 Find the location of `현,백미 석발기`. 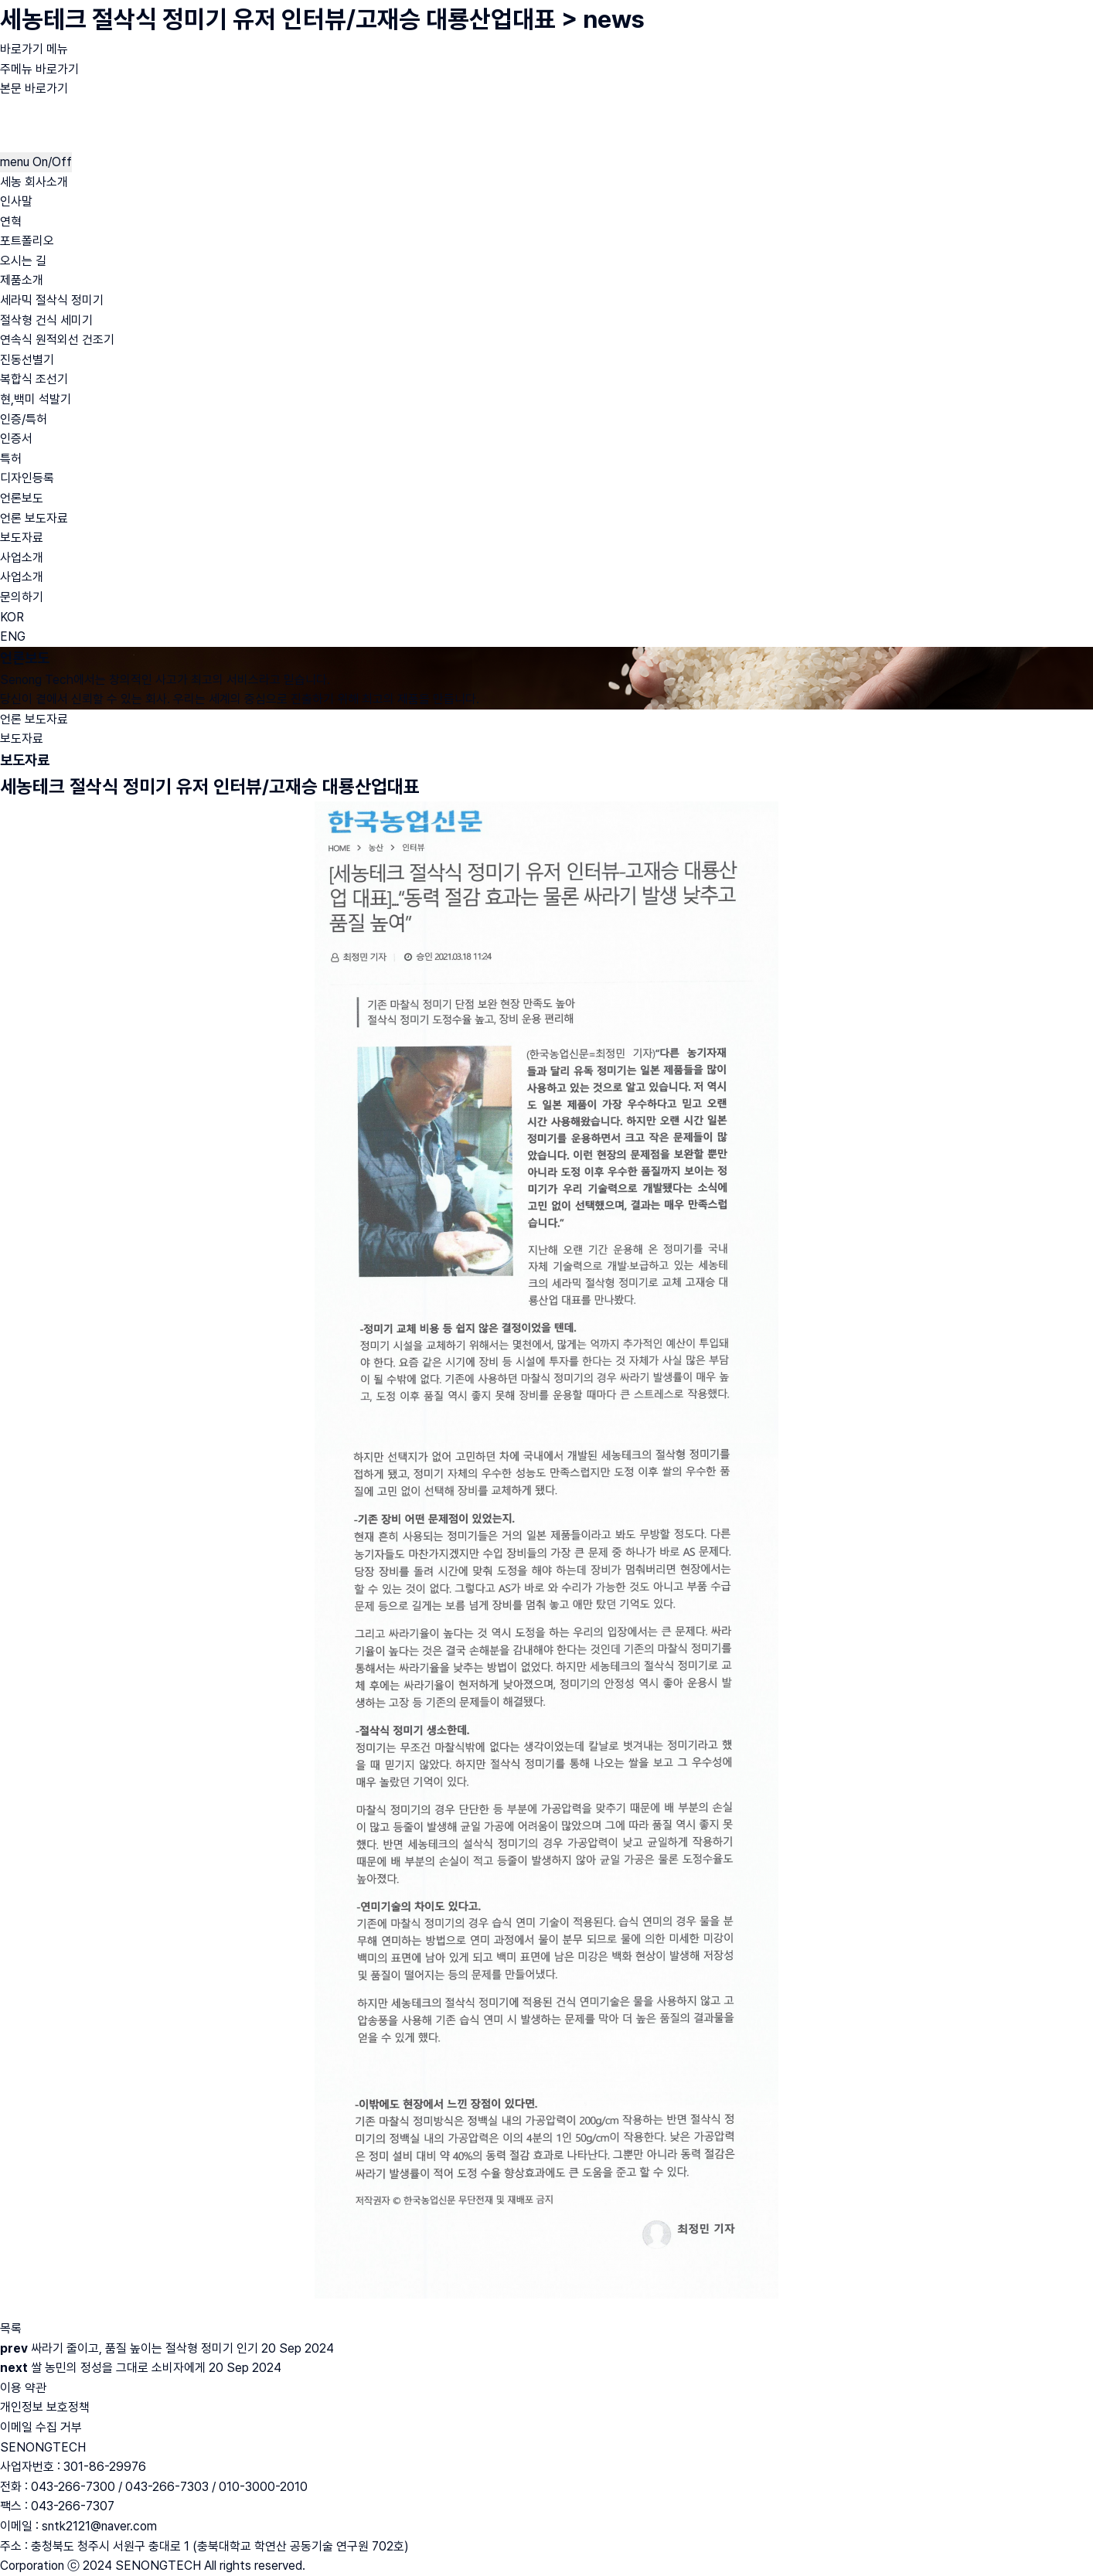

현,백미 석발기 is located at coordinates (35, 399).